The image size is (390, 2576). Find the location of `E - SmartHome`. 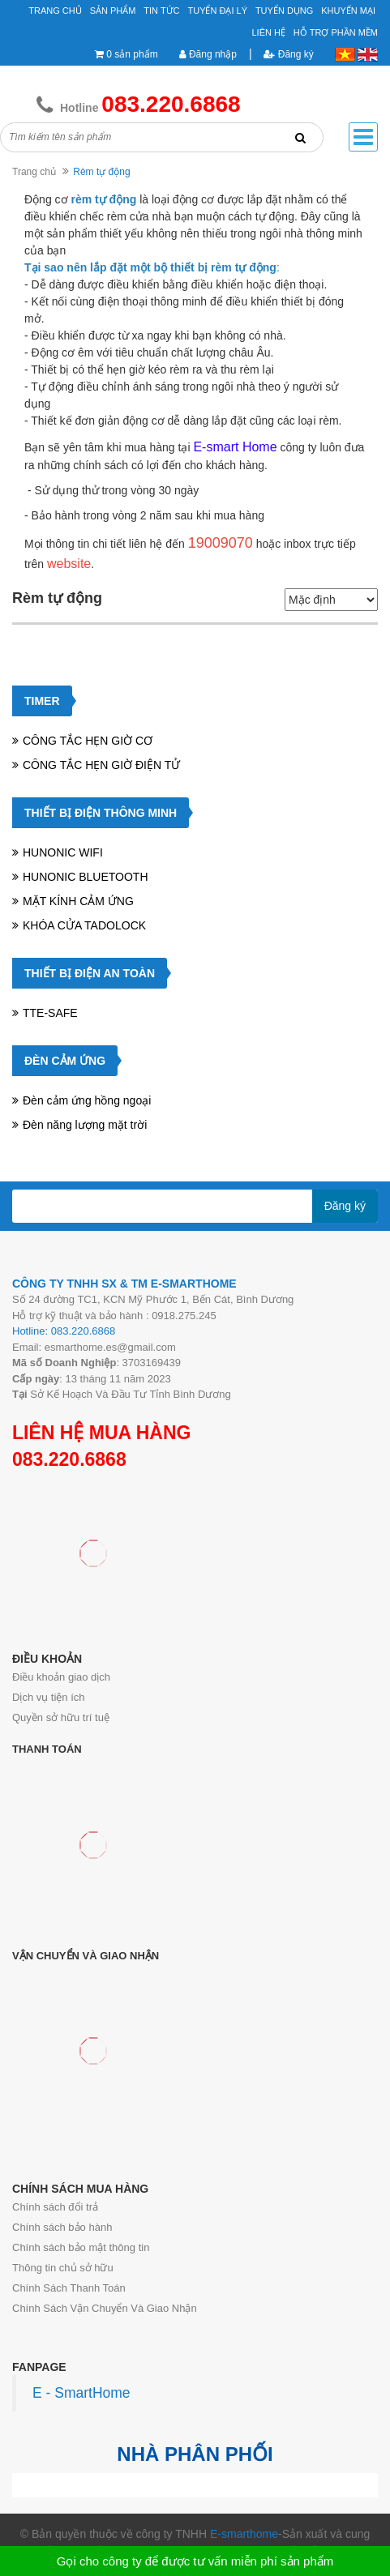

E - SmartHome is located at coordinates (81, 2393).